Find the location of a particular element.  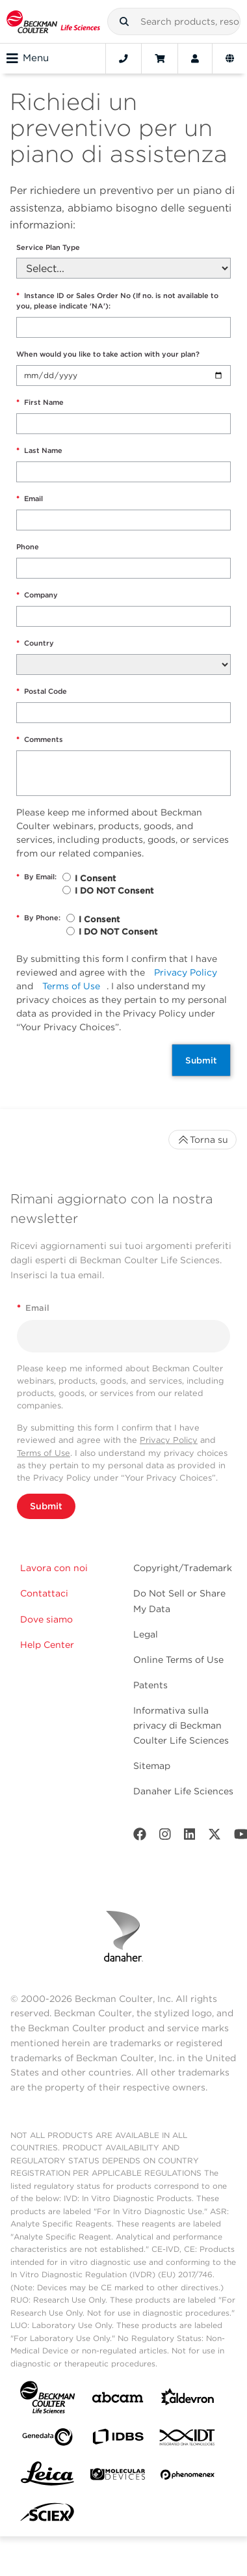

[Contact] is located at coordinates (123, 59).